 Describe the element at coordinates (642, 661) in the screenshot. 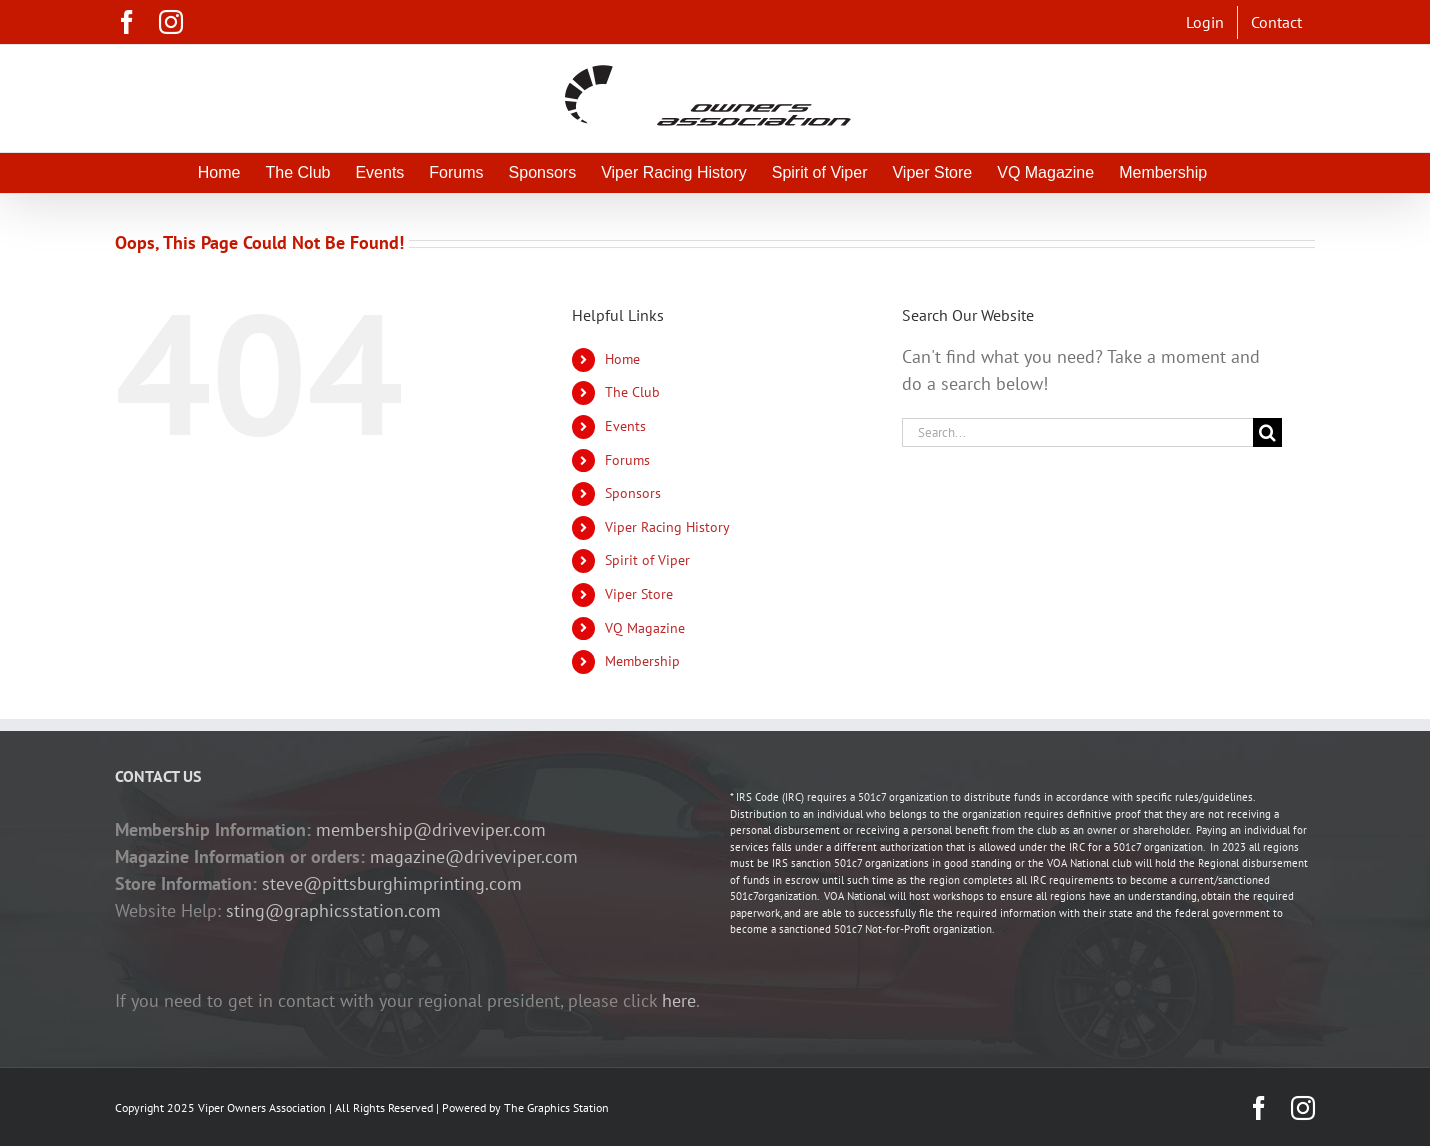

I see `Membership` at that location.